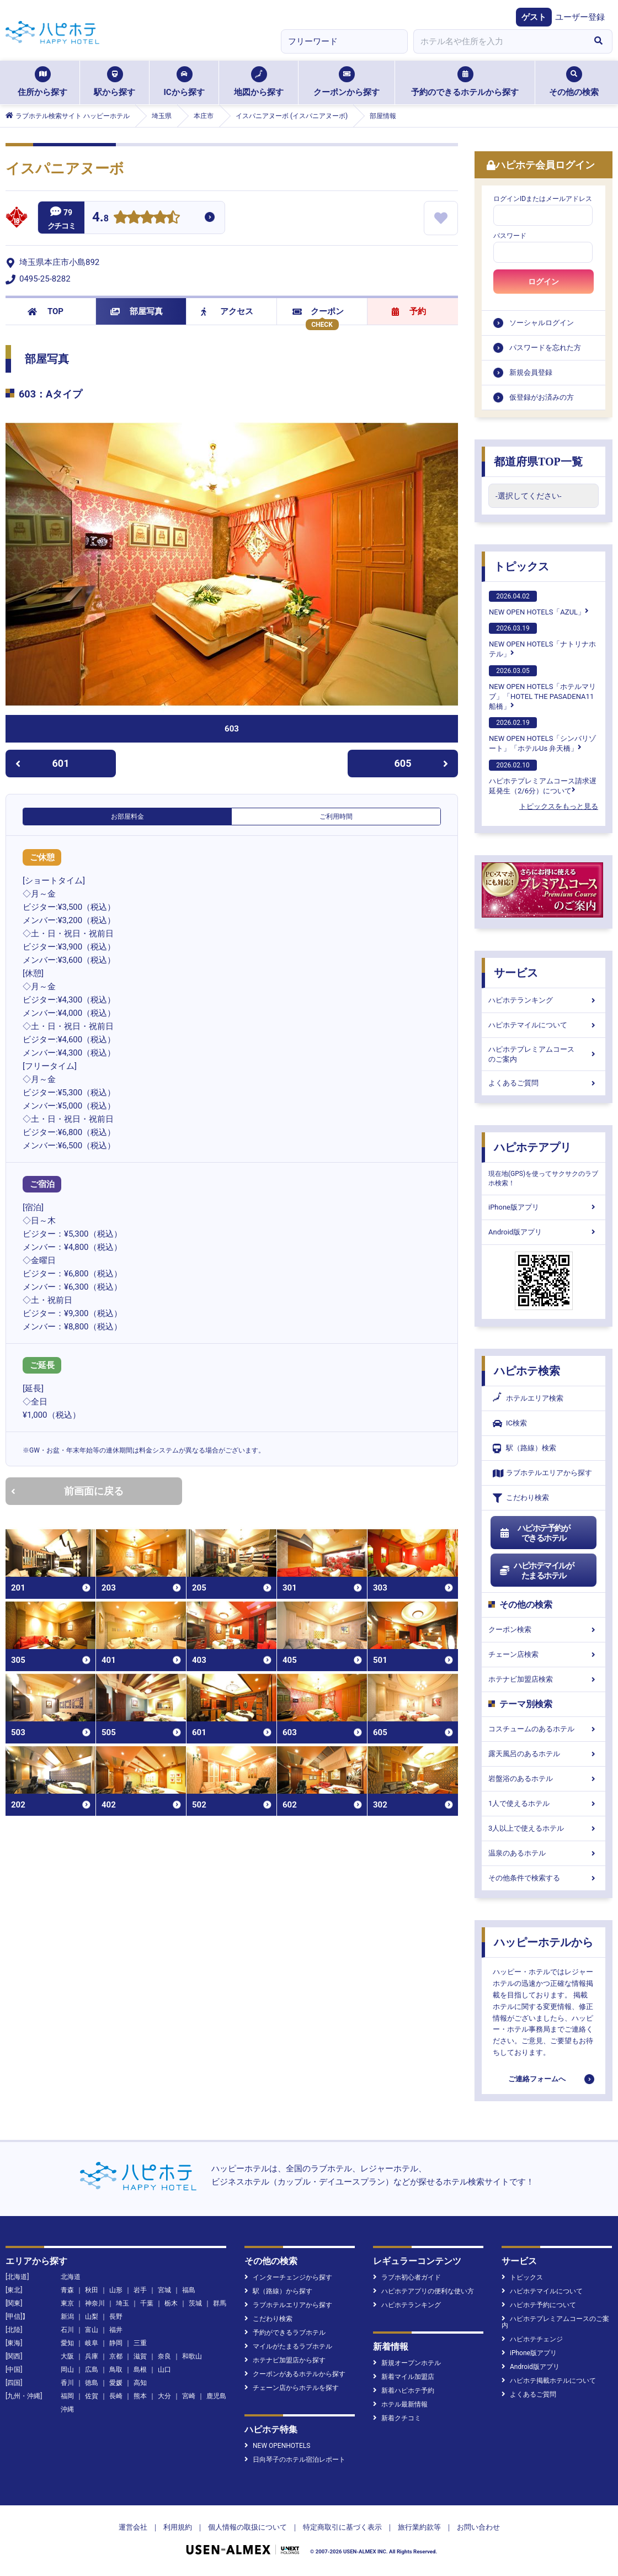  Describe the element at coordinates (580, 17) in the screenshot. I see `ユーザー登録` at that location.